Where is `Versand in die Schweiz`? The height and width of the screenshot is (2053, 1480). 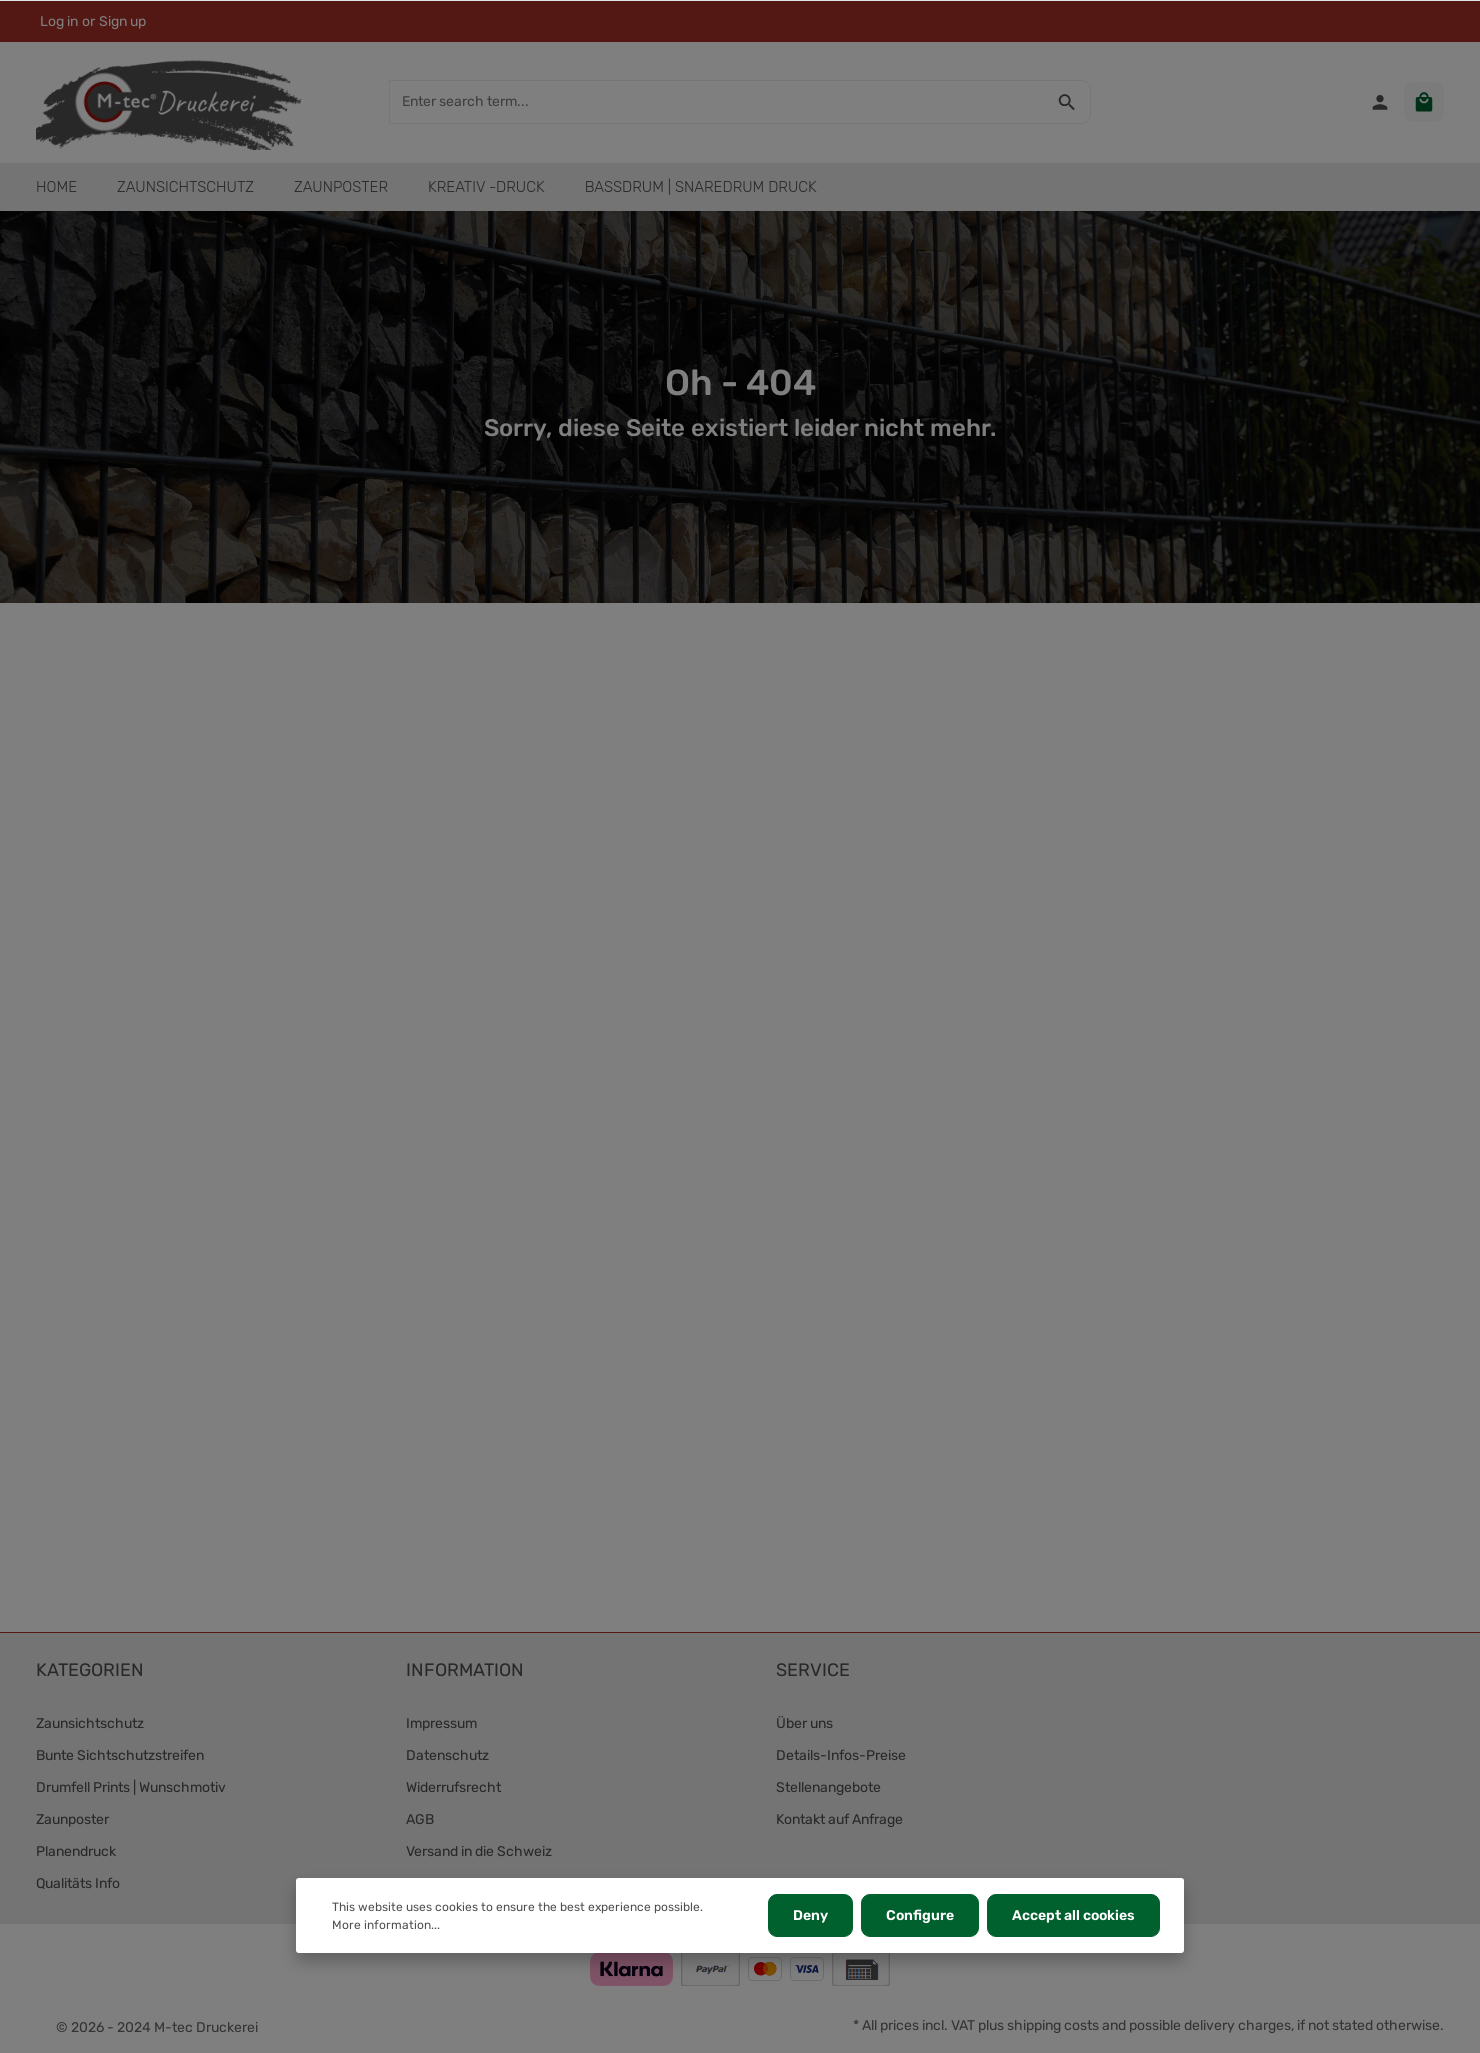 Versand in die Schweiz is located at coordinates (479, 1851).